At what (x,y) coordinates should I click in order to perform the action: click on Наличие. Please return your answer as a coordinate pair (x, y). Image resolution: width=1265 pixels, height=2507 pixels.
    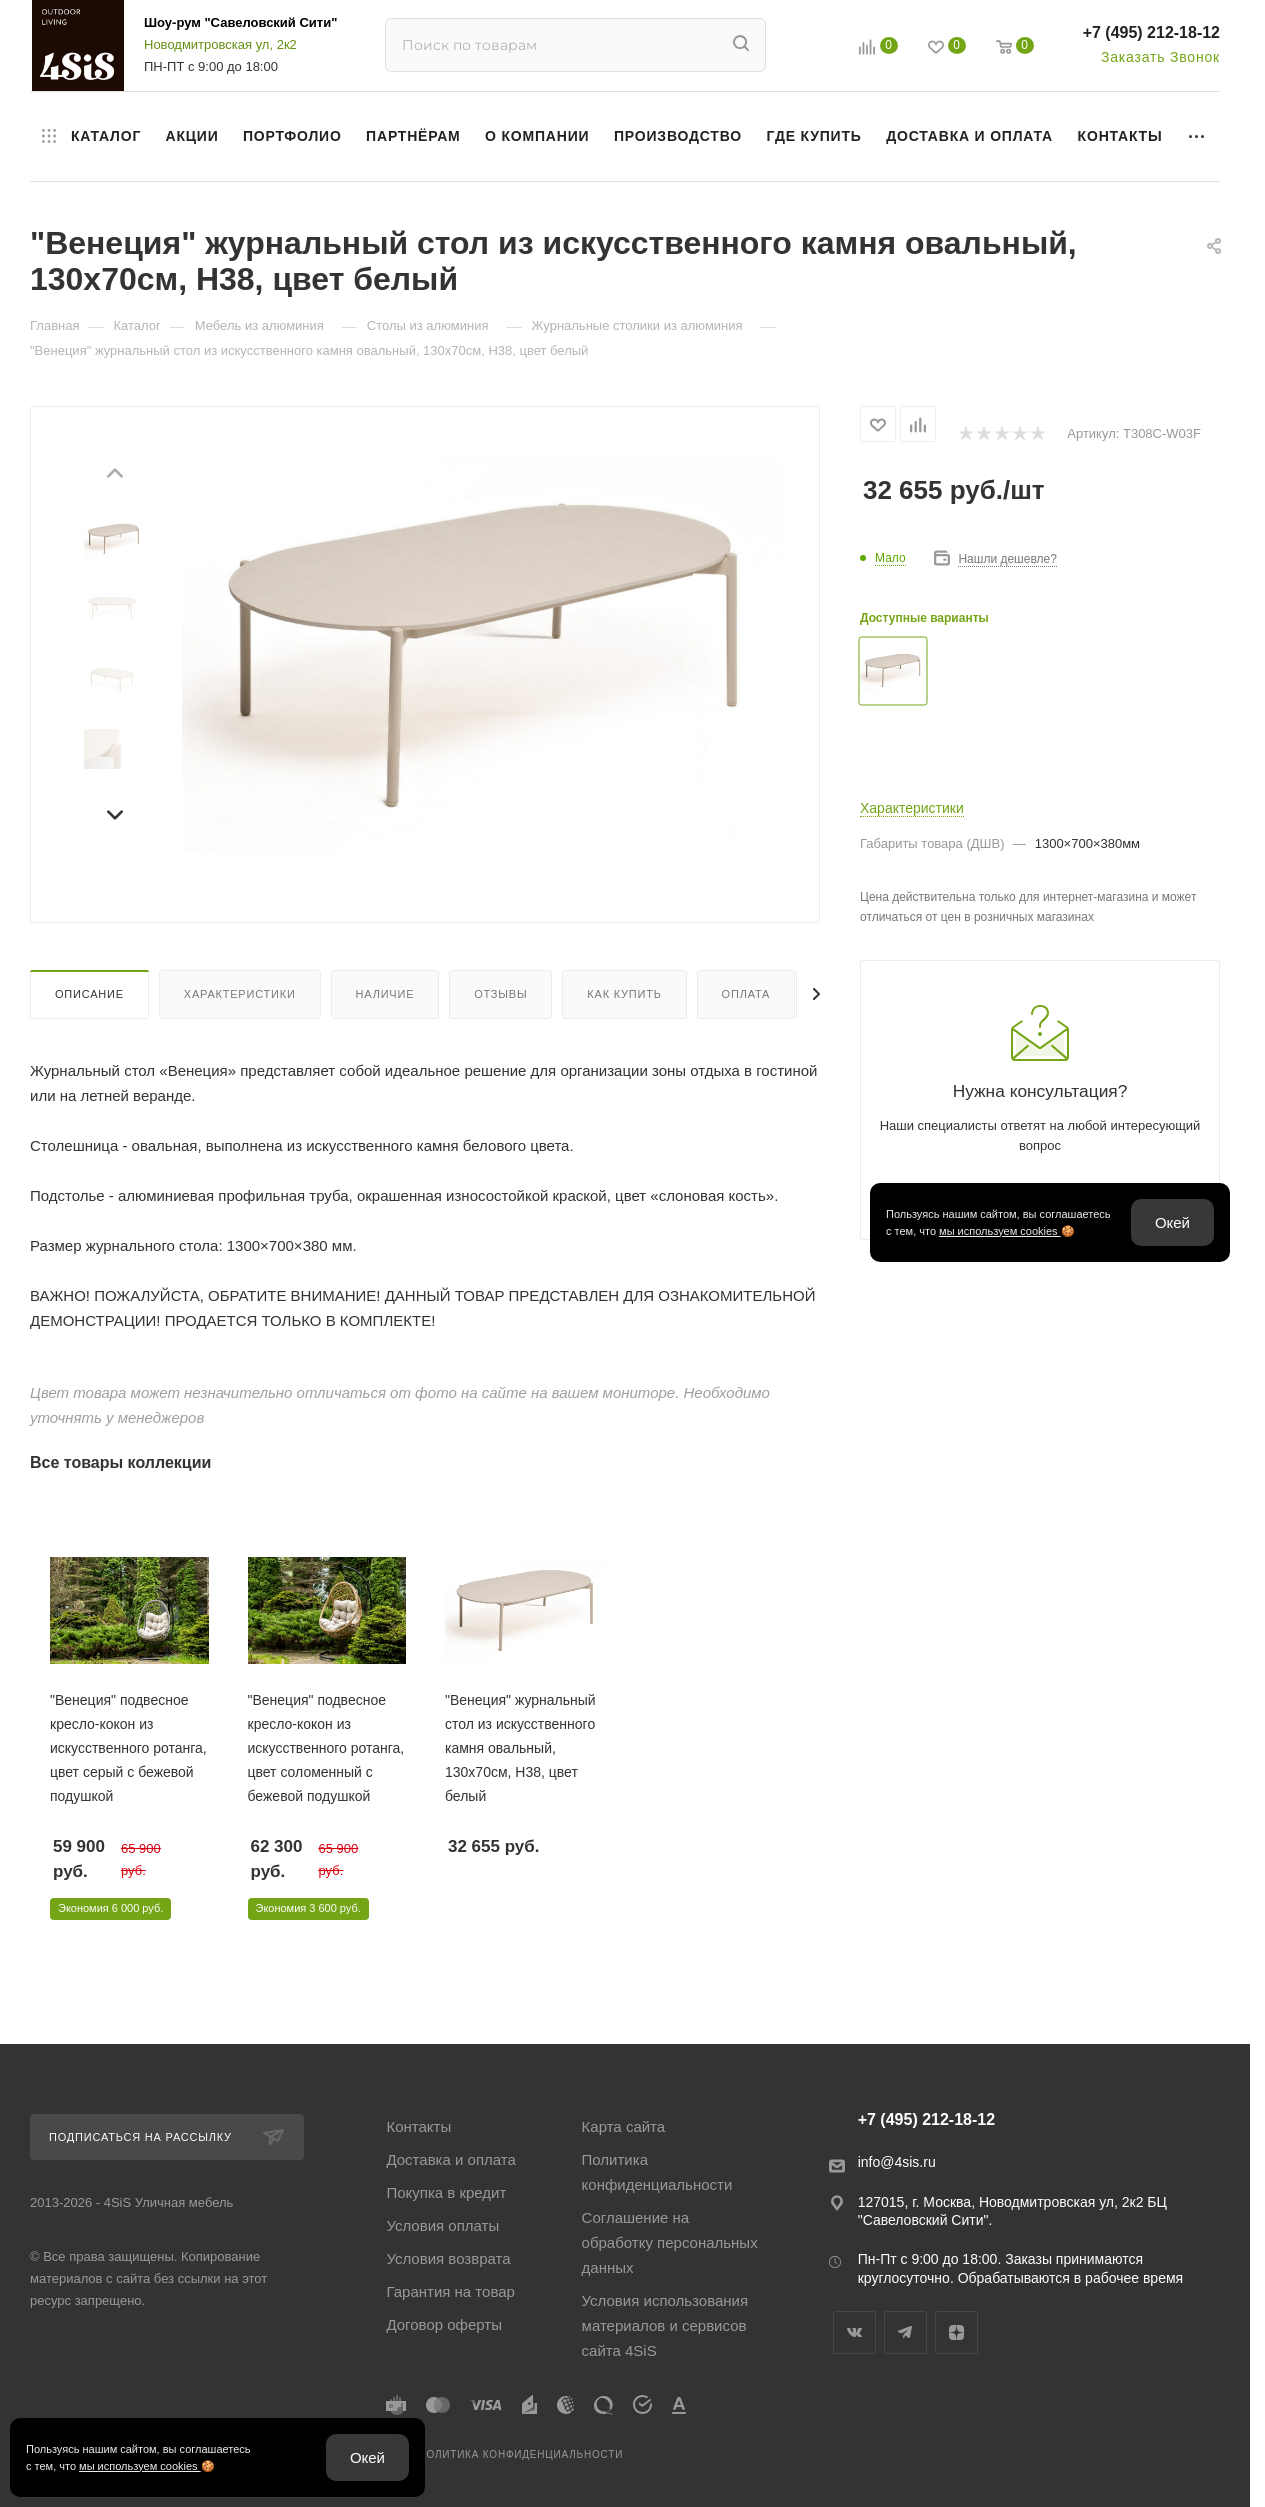
    Looking at the image, I should click on (385, 994).